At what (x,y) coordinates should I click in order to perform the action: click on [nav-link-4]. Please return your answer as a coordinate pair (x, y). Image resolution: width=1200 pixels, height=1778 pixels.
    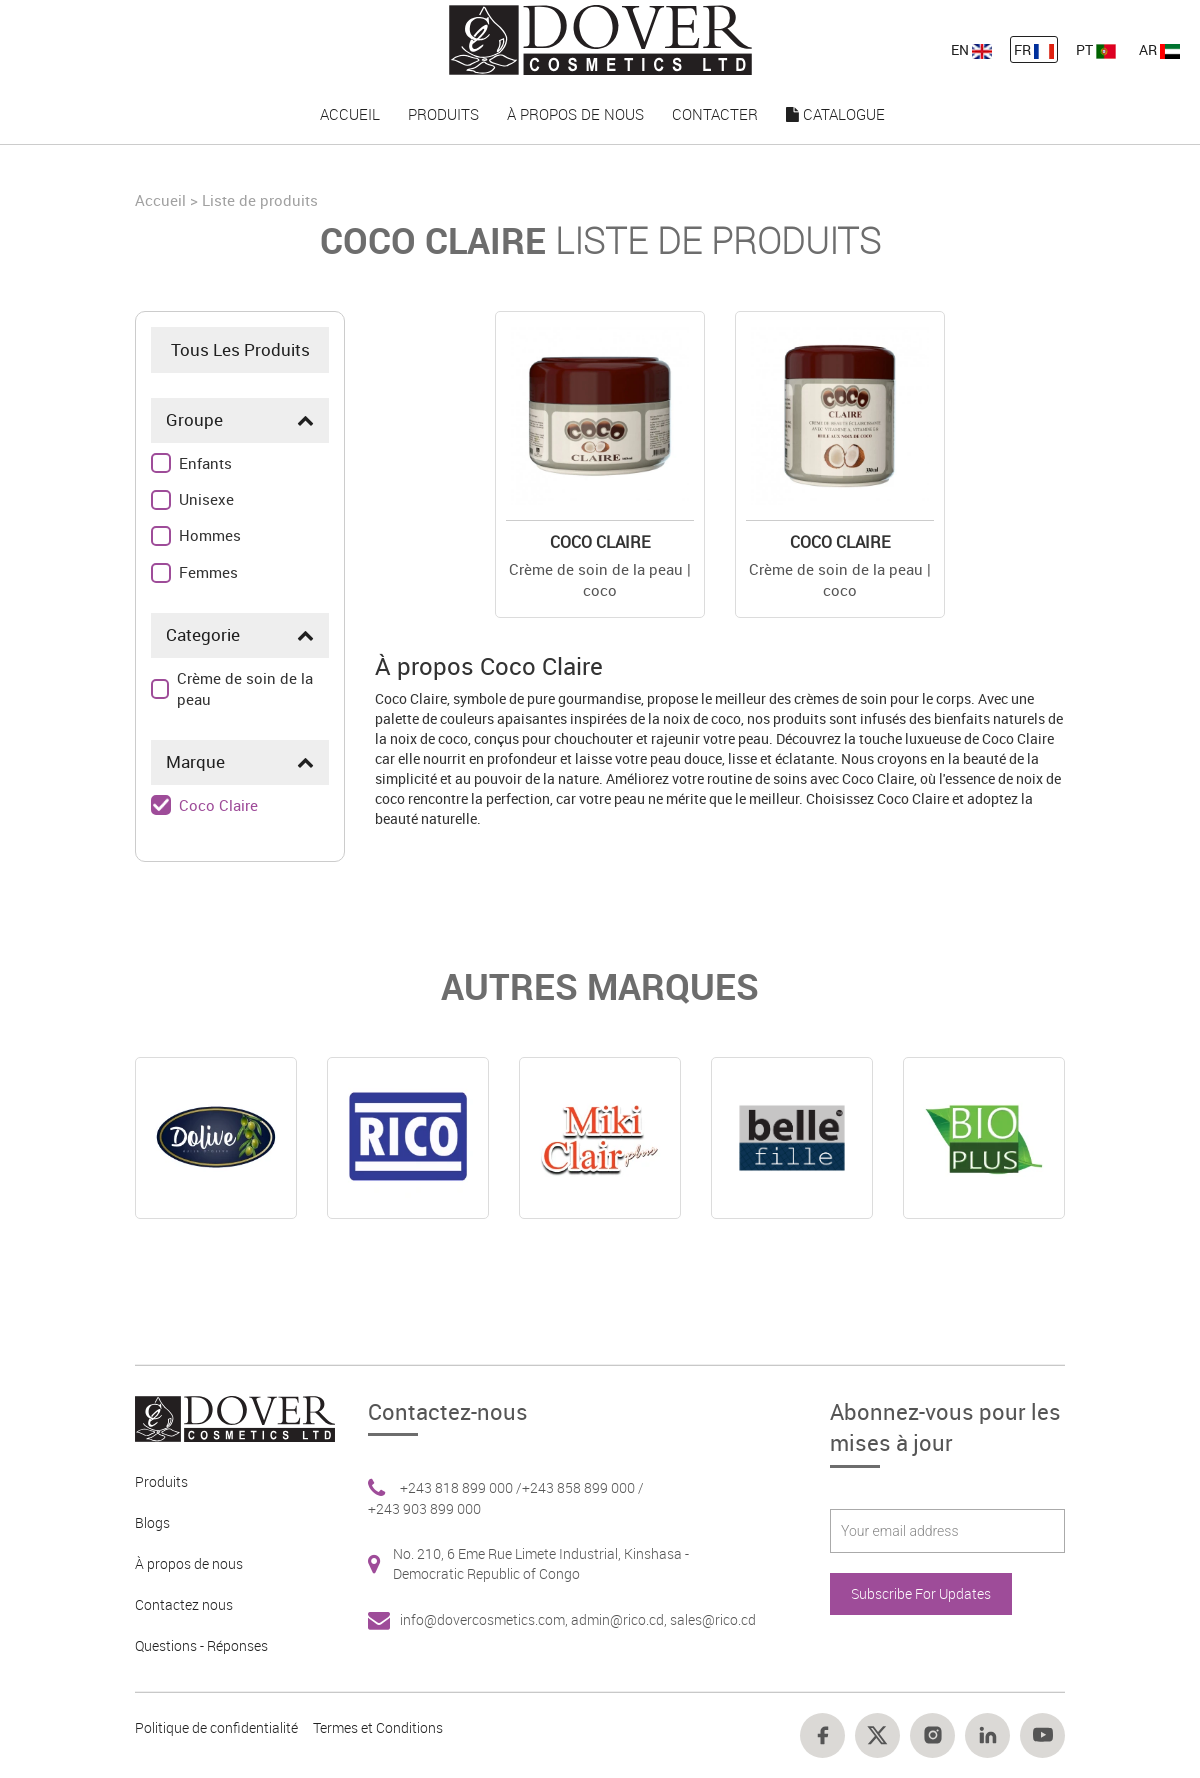
    Looking at the image, I should click on (600, 38).